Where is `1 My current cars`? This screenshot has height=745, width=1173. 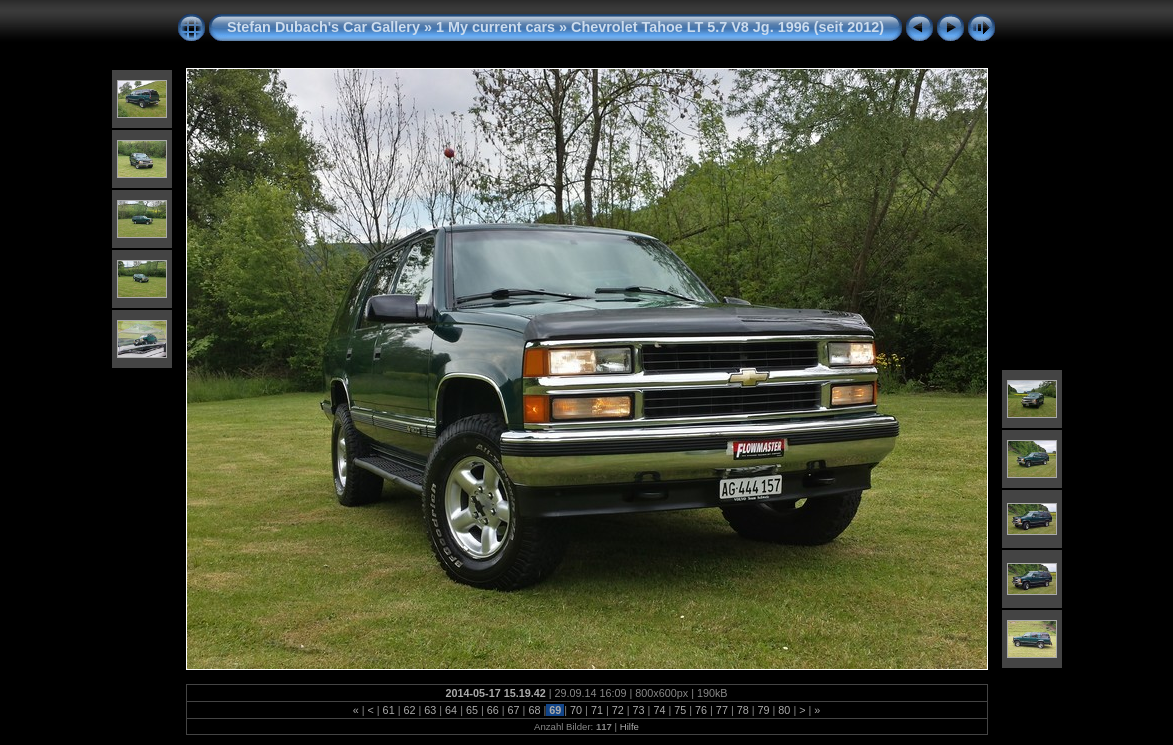 1 My current cars is located at coordinates (495, 27).